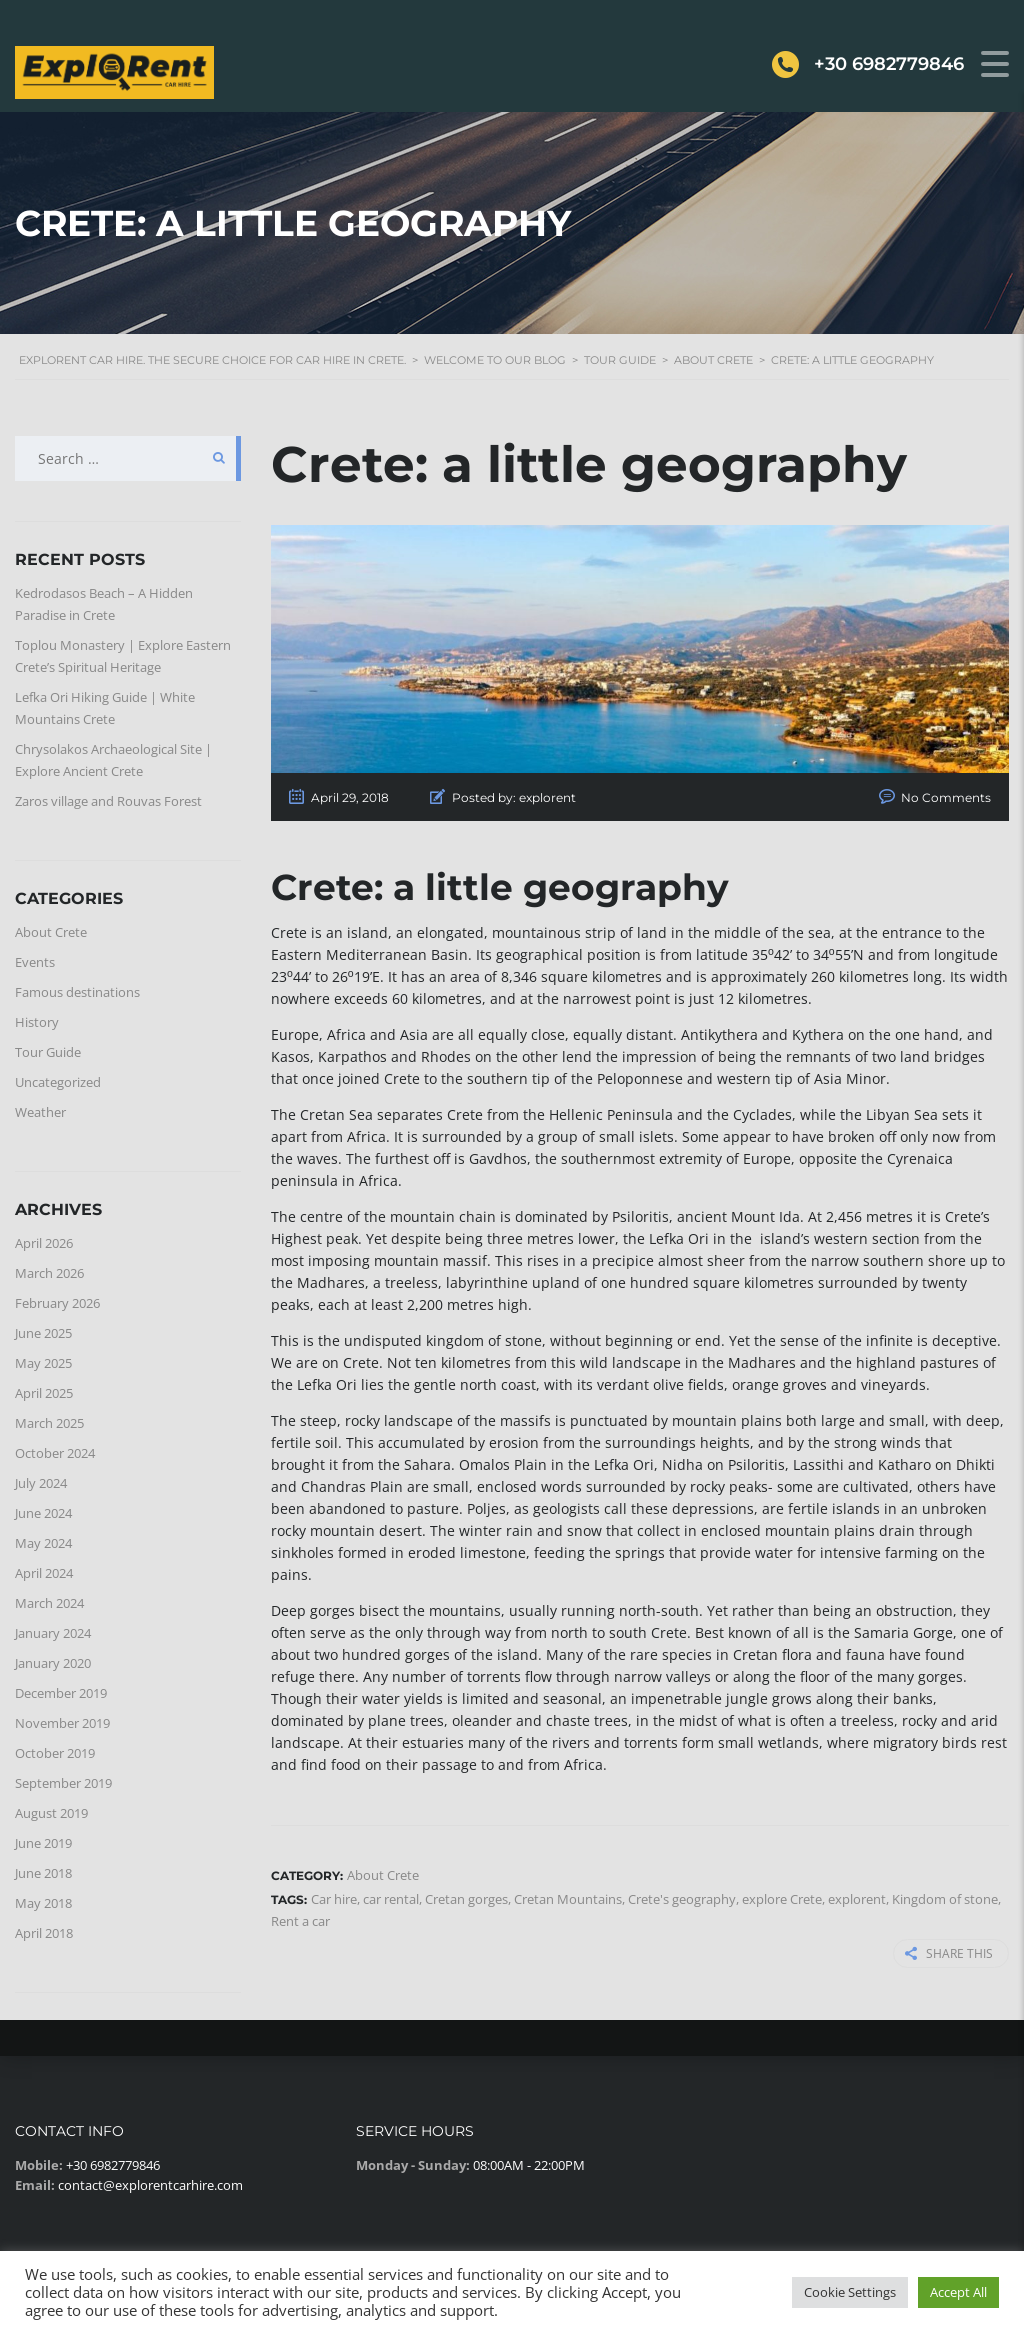 The width and height of the screenshot is (1024, 2333). What do you see at coordinates (53, 1633) in the screenshot?
I see `January 2024` at bounding box center [53, 1633].